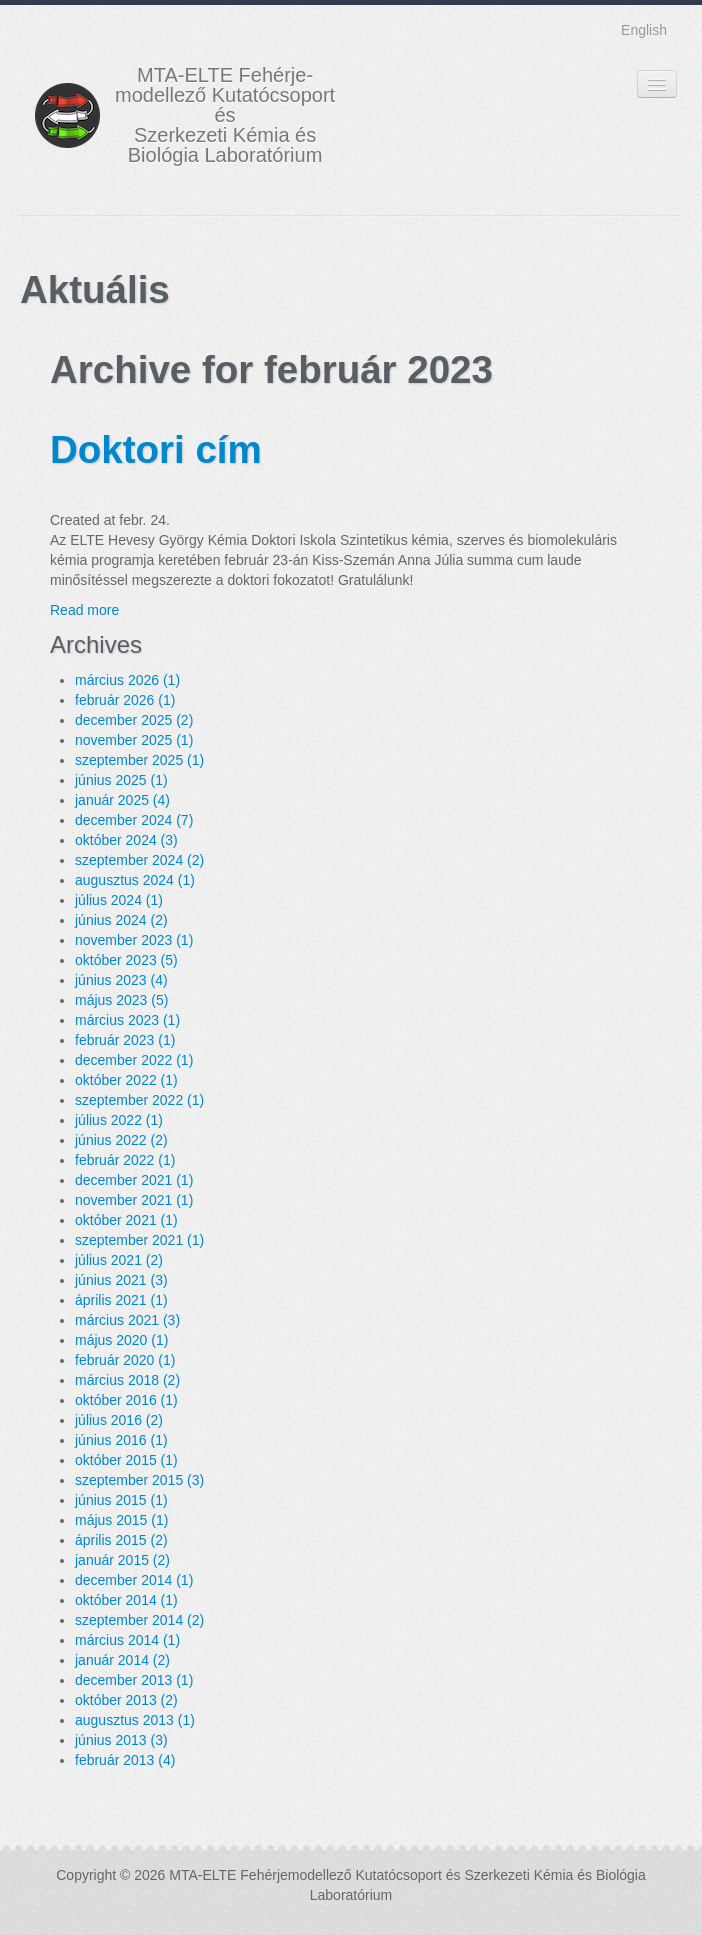 The height and width of the screenshot is (1935, 702). Describe the element at coordinates (122, 800) in the screenshot. I see `január 2025 (4)` at that location.